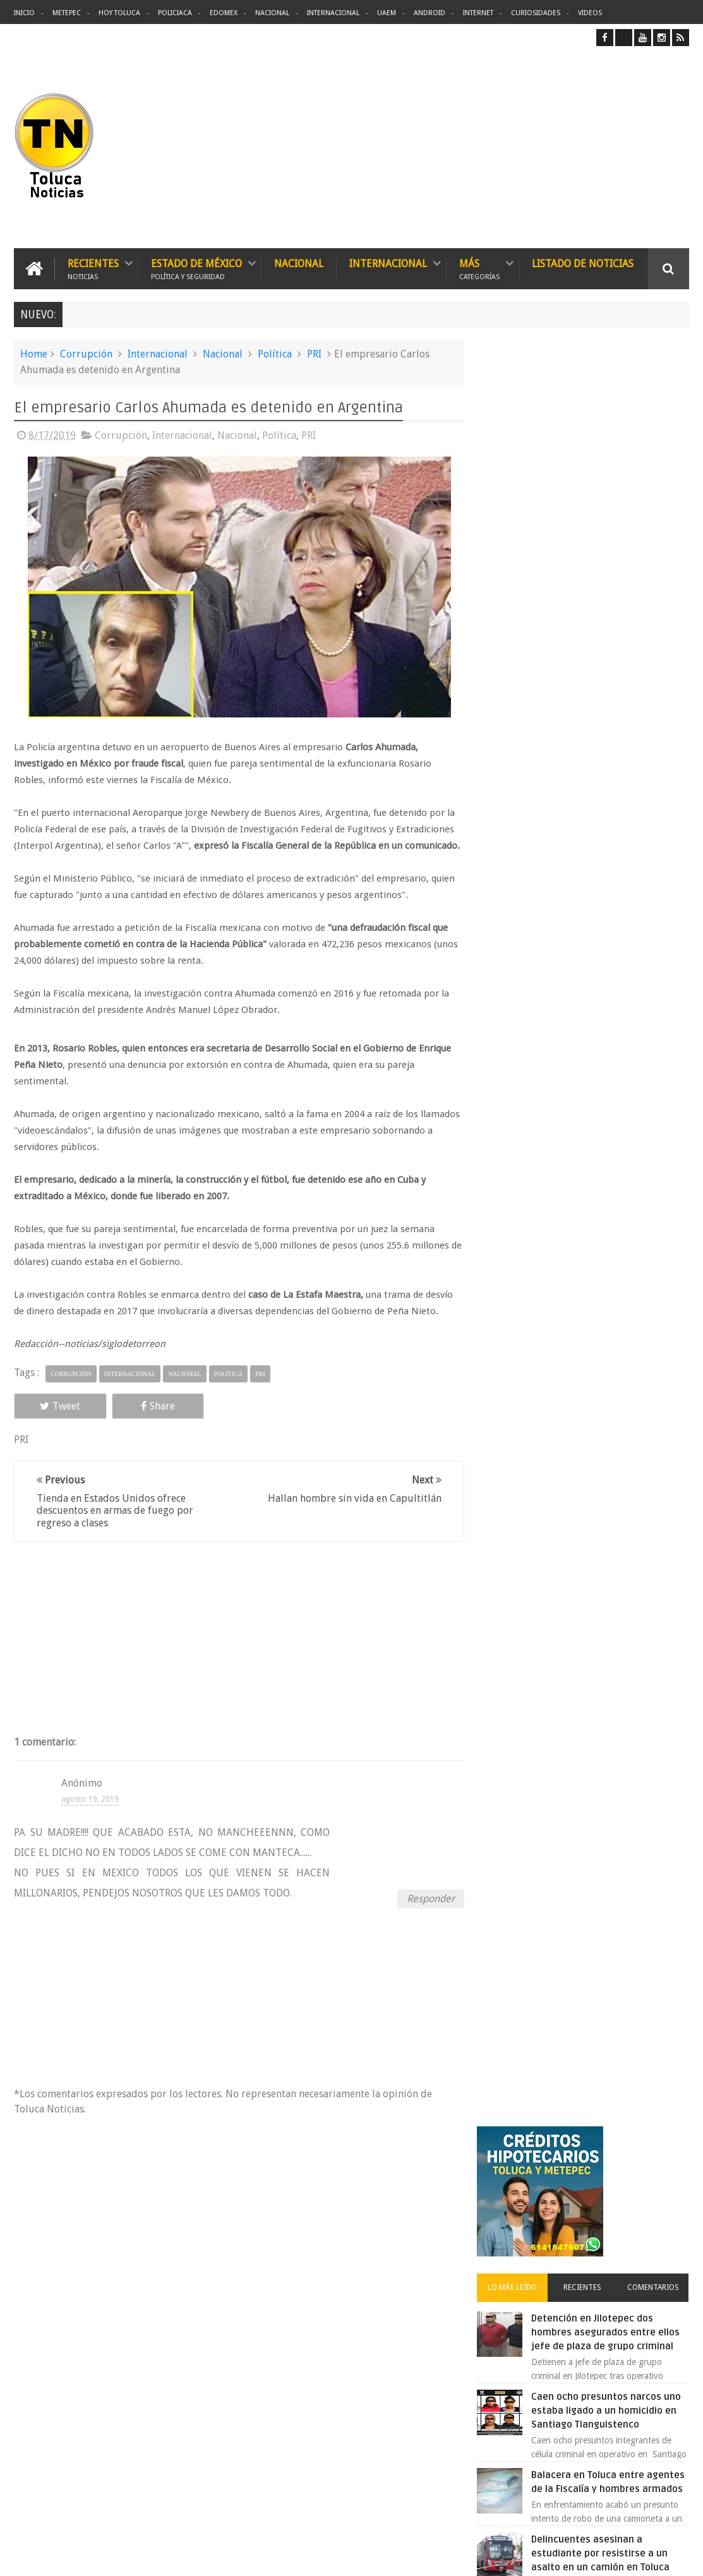 Image resolution: width=703 pixels, height=2576 pixels. I want to click on Comentarios, so click(654, 509).